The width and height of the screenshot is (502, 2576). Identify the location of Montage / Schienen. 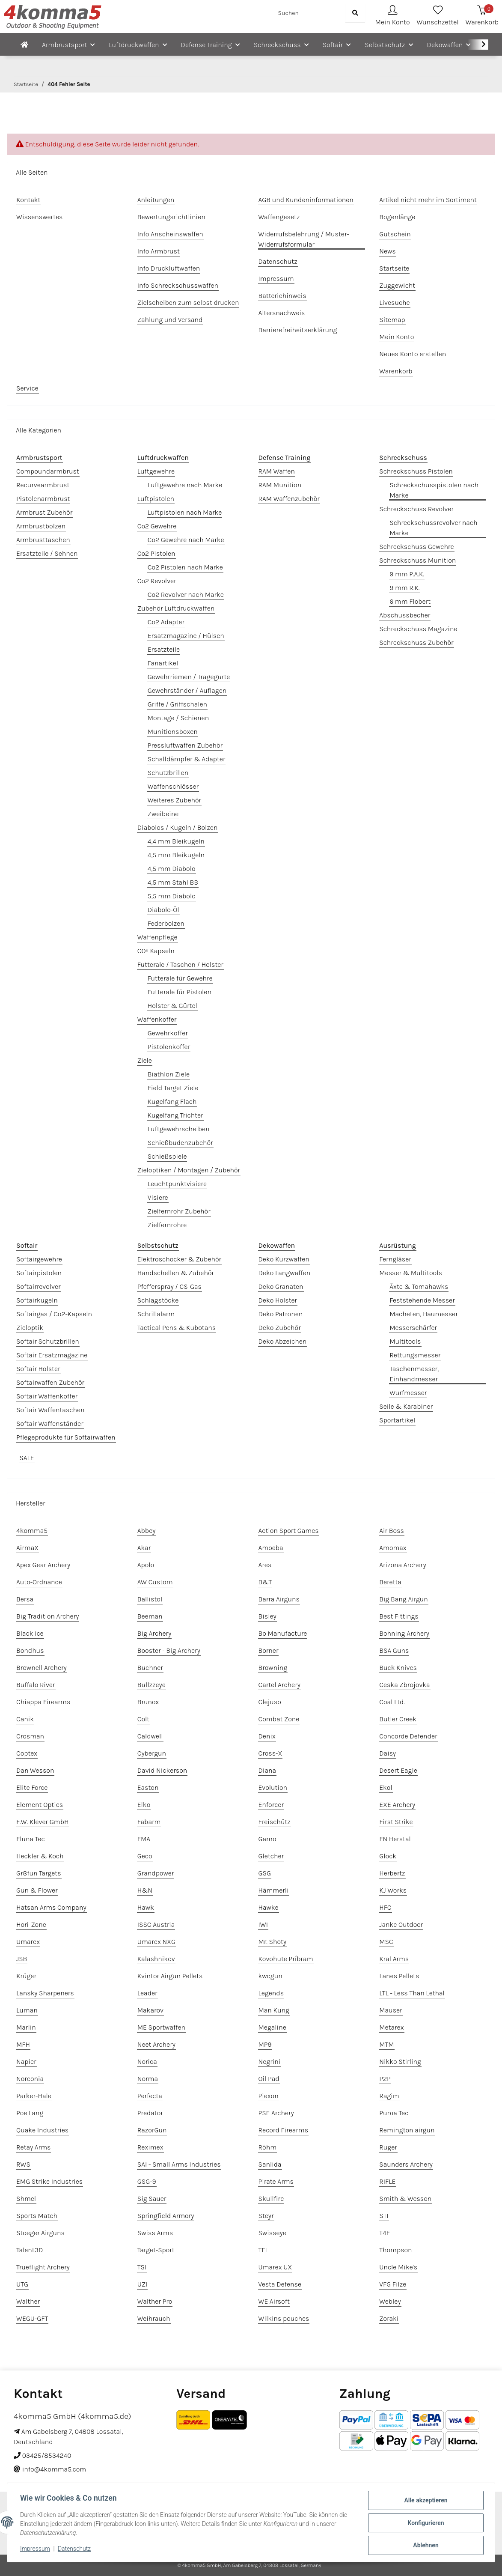
(178, 718).